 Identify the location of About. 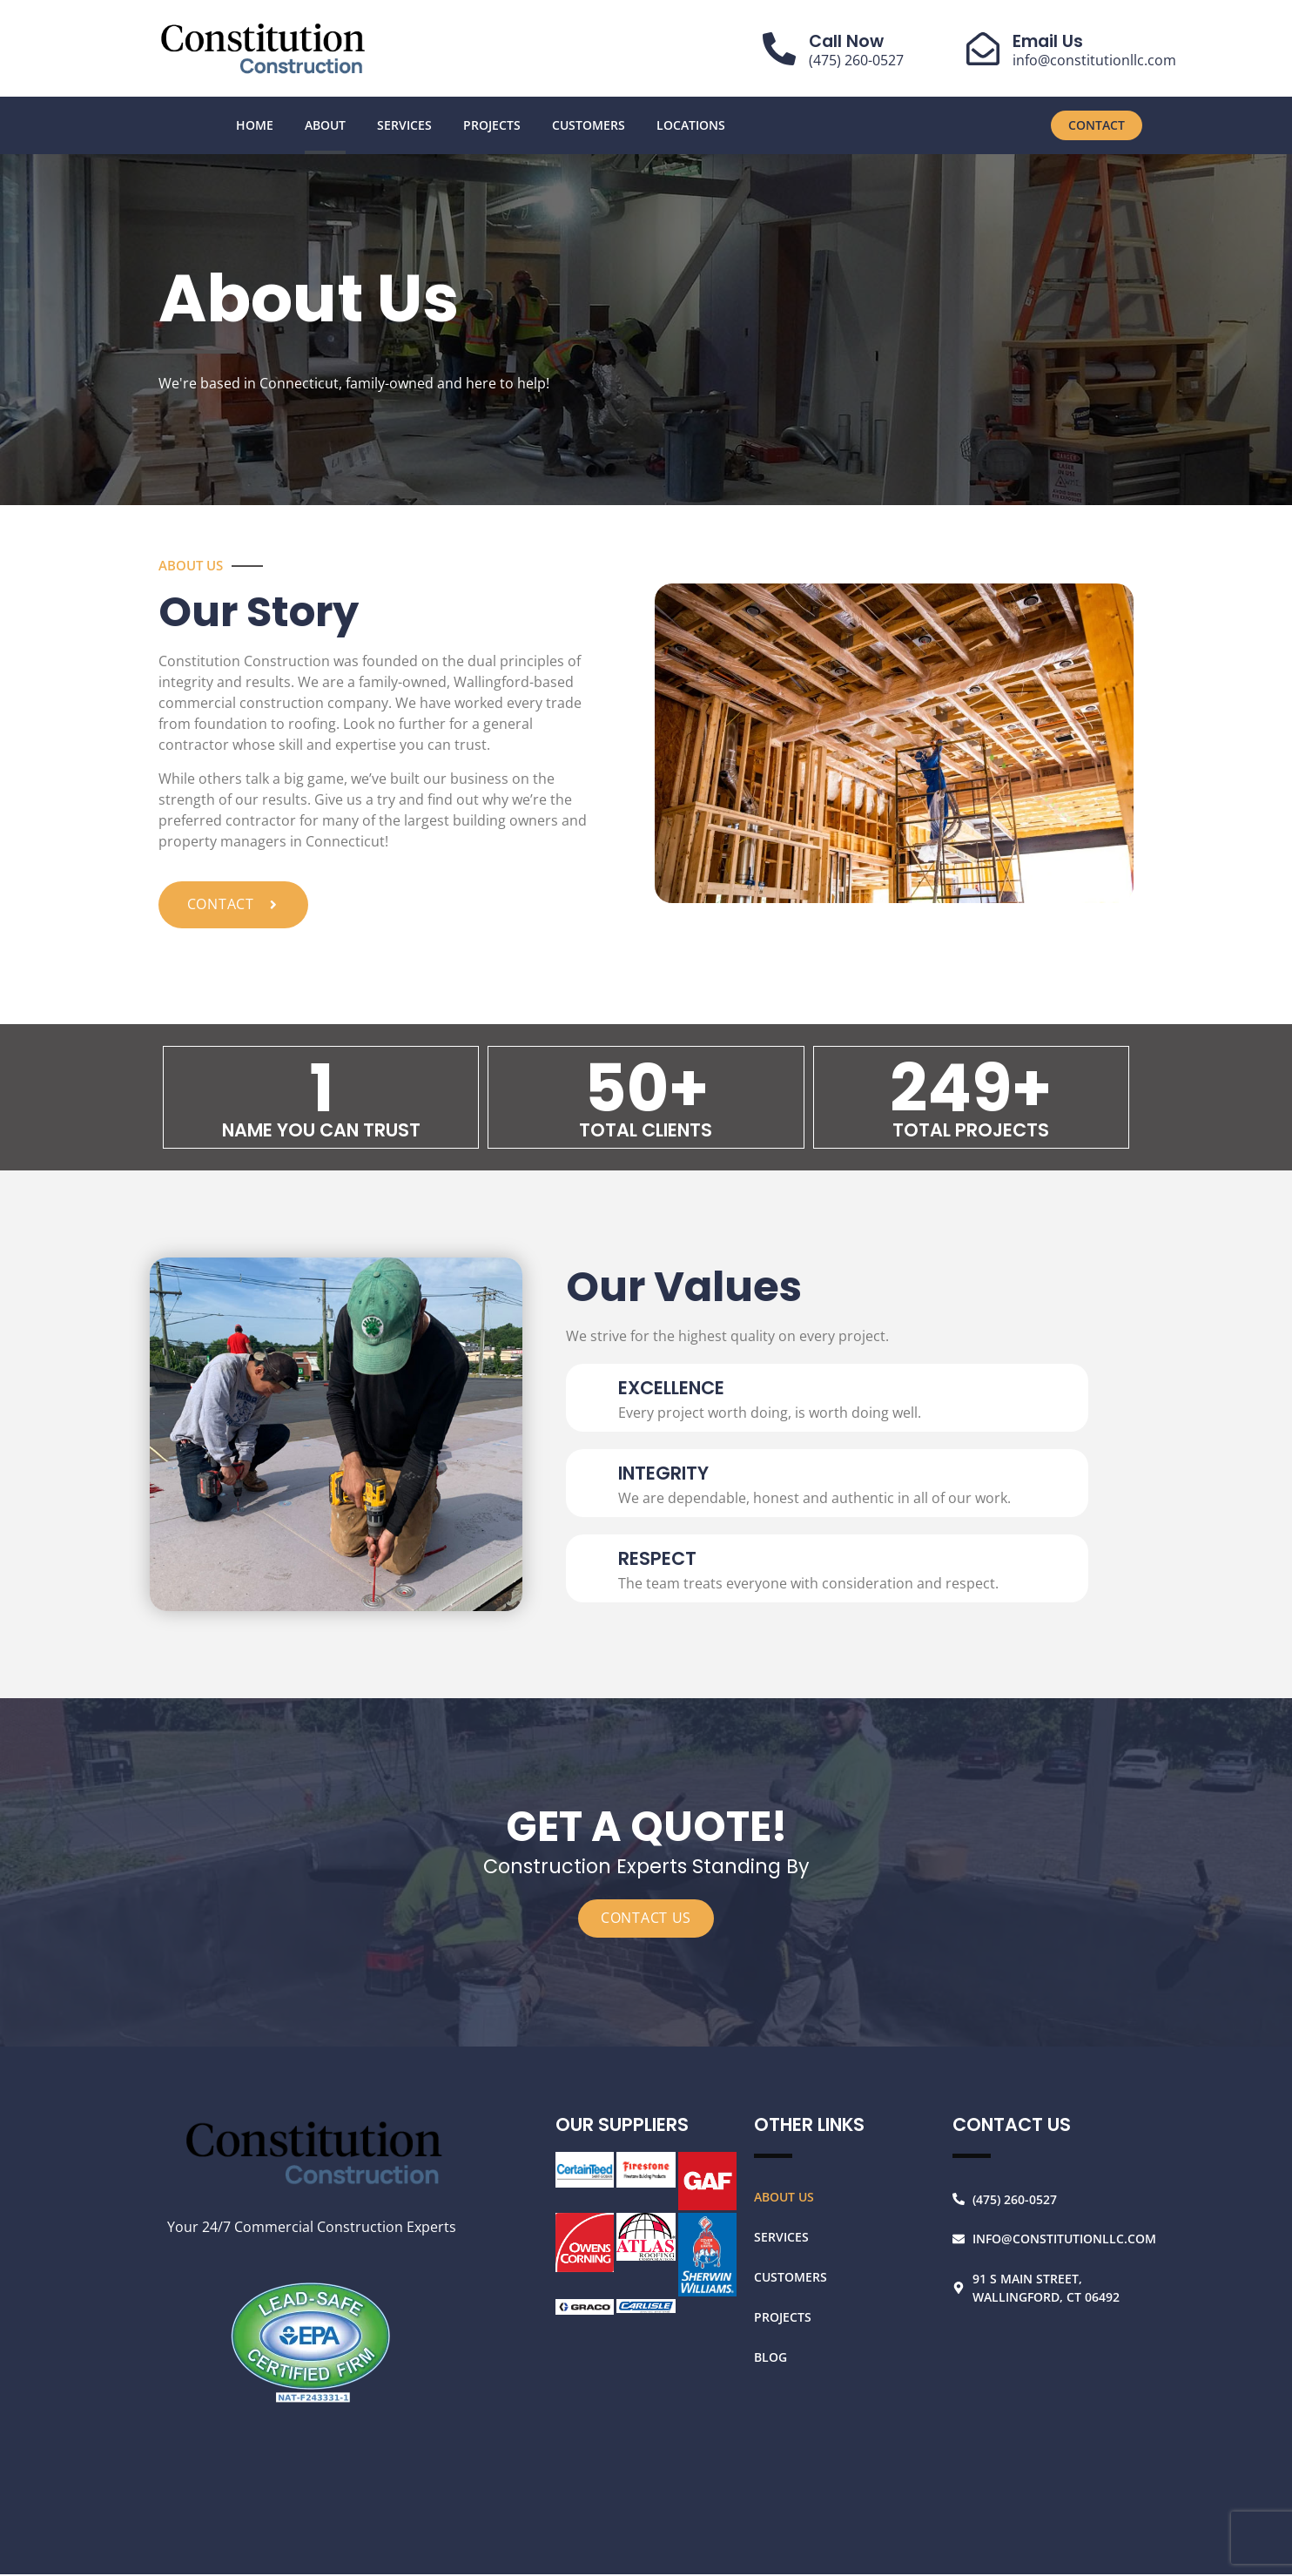
(325, 125).